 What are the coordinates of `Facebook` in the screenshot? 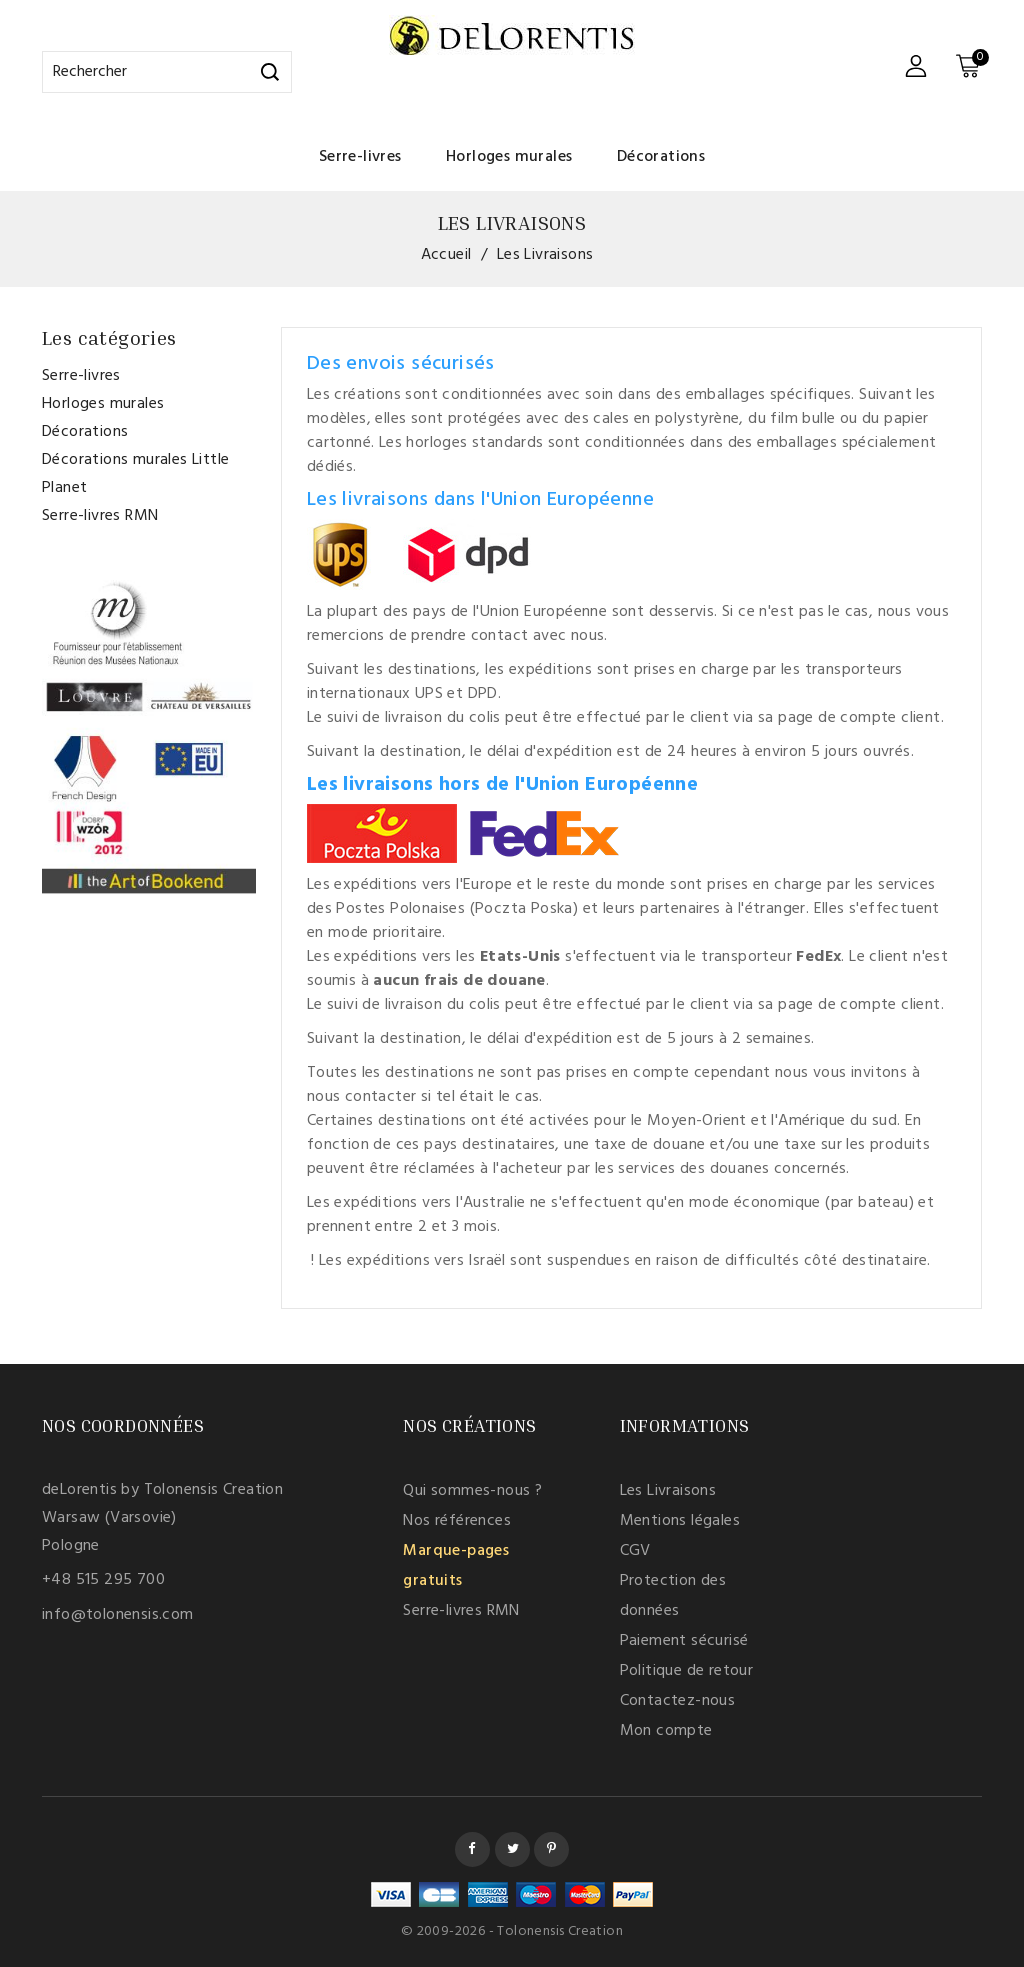 It's located at (472, 1849).